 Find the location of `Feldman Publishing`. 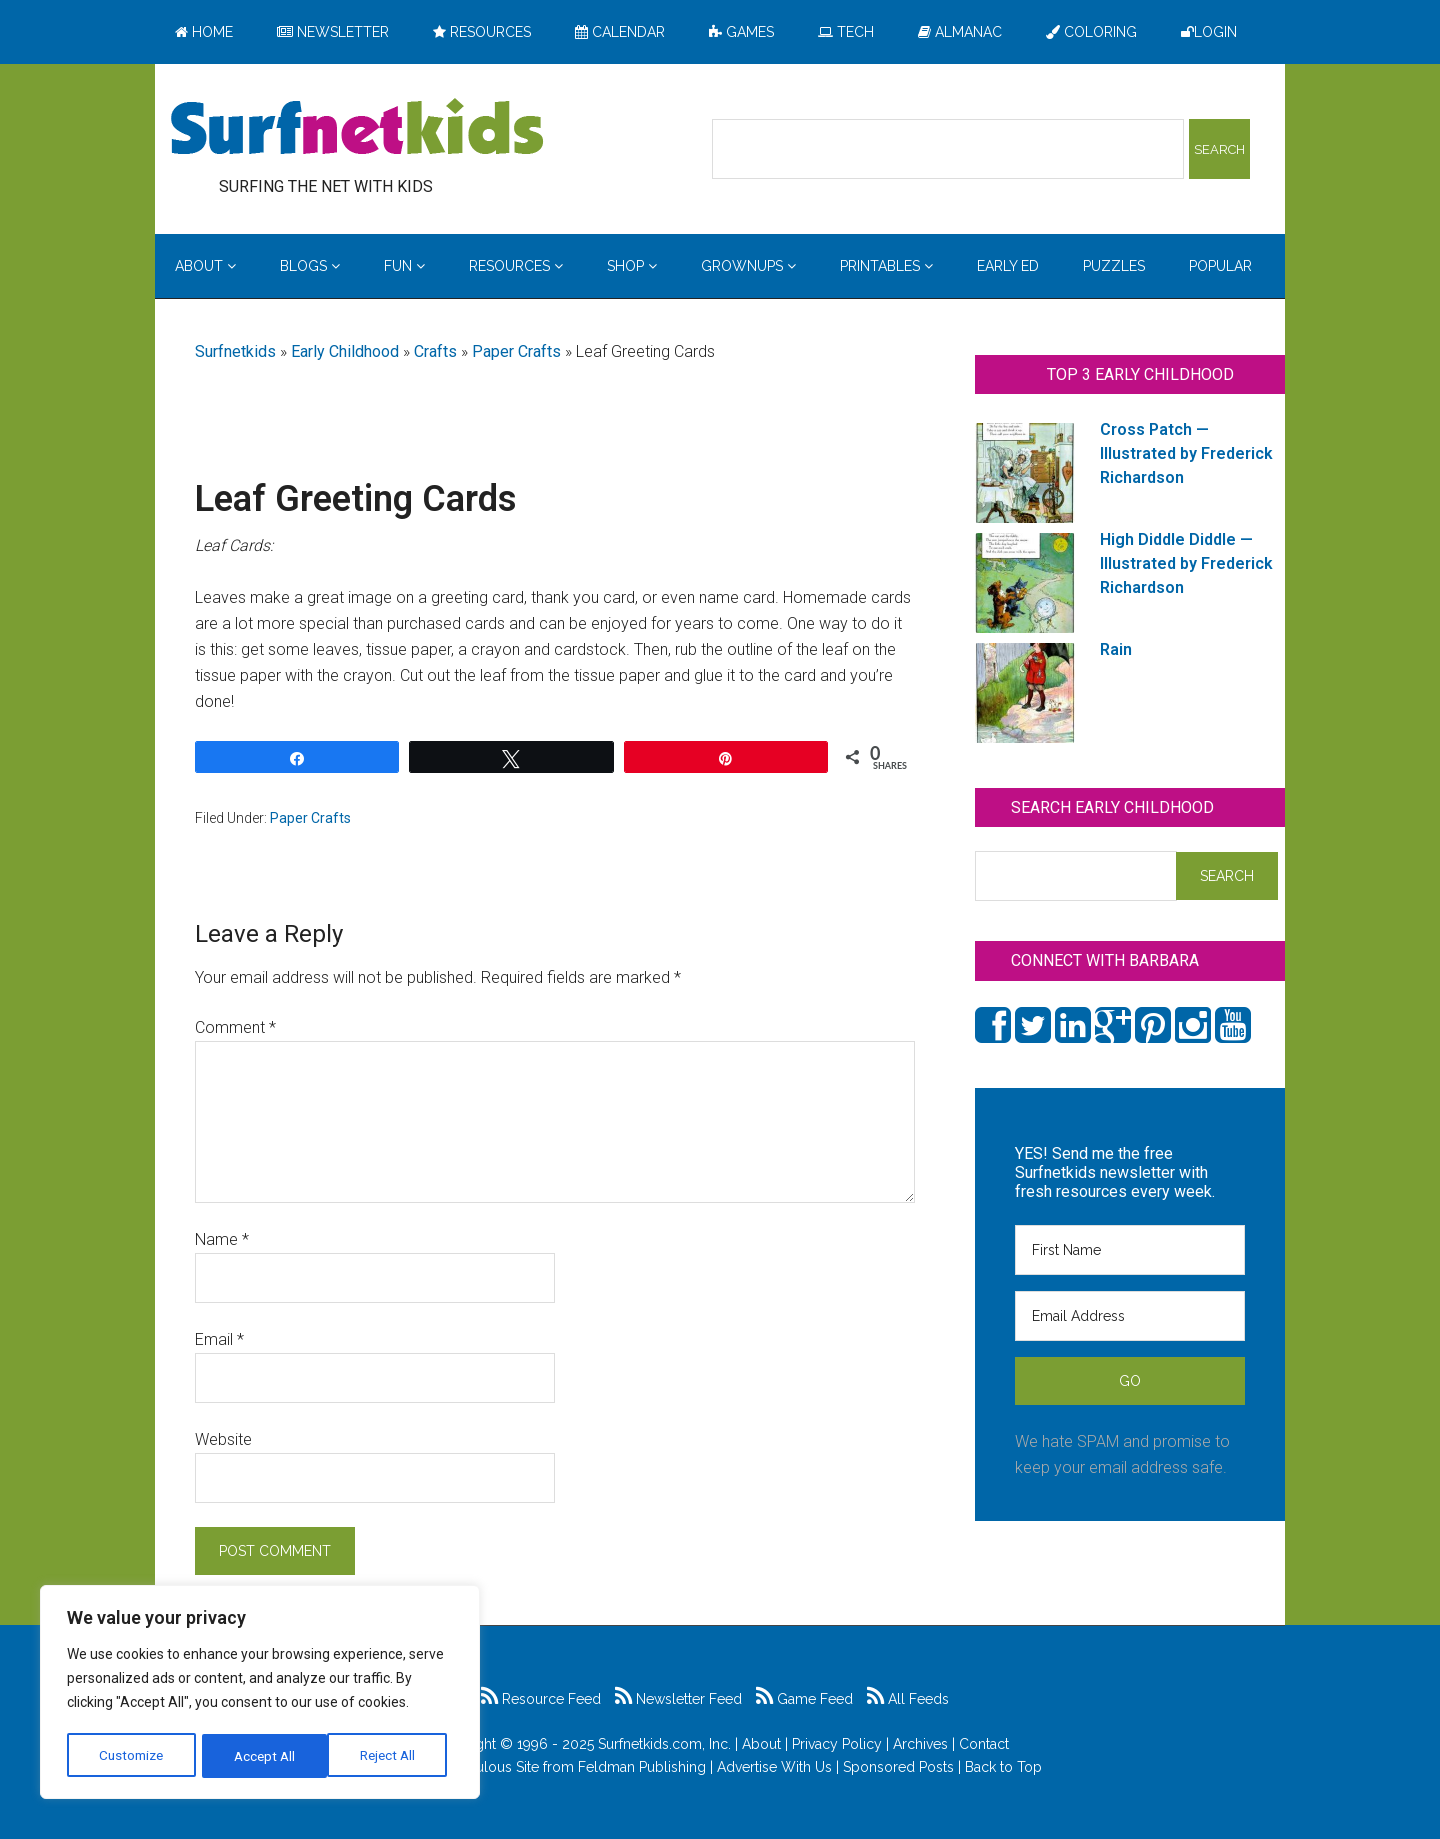

Feldman Publishing is located at coordinates (642, 1767).